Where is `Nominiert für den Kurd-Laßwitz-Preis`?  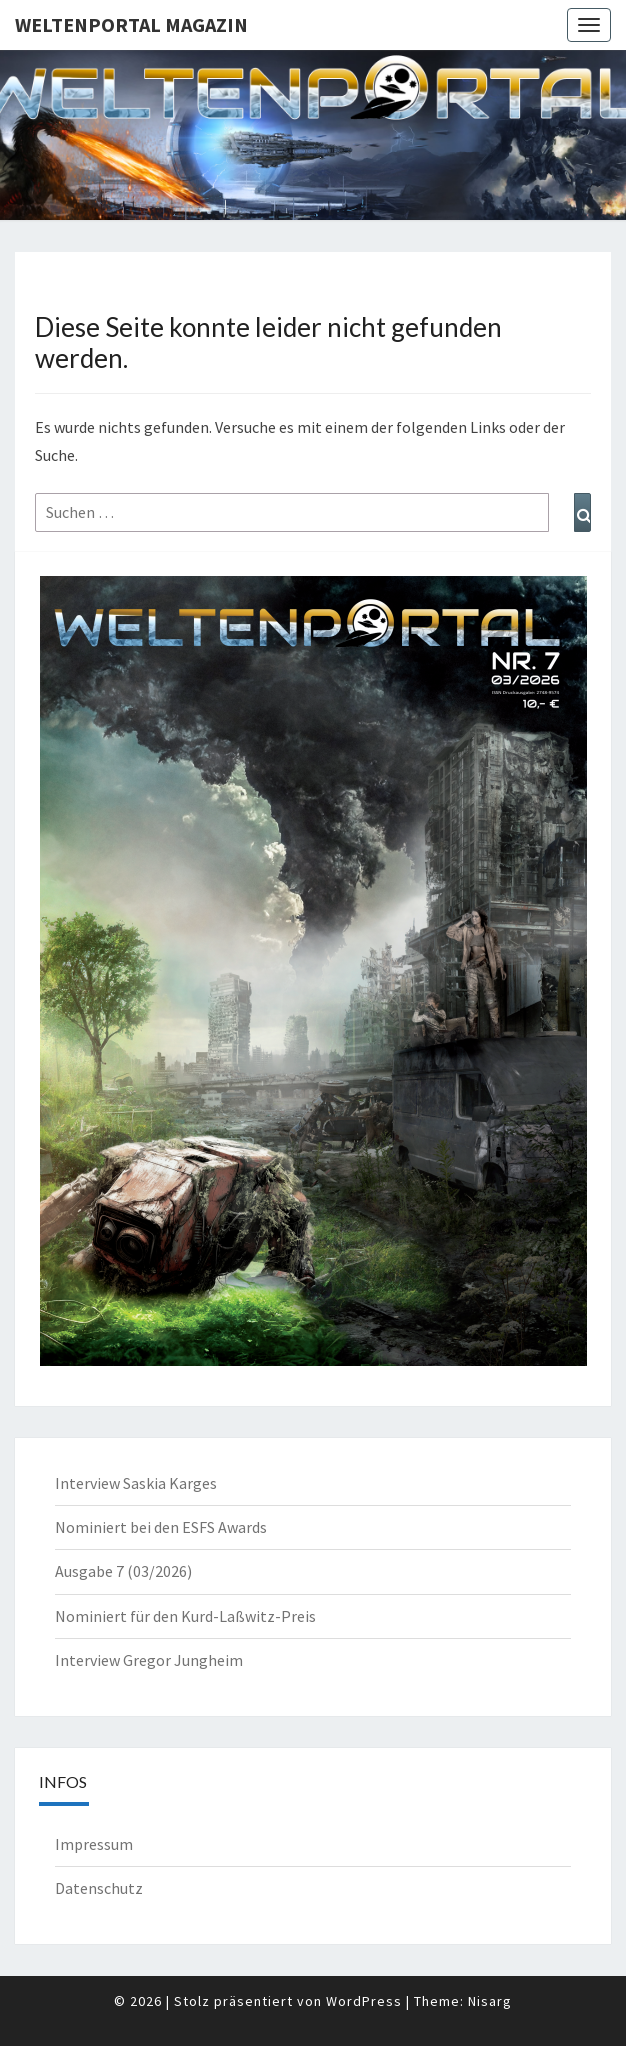
Nominiert für den Kurd-Laßwitz-Preis is located at coordinates (185, 1616).